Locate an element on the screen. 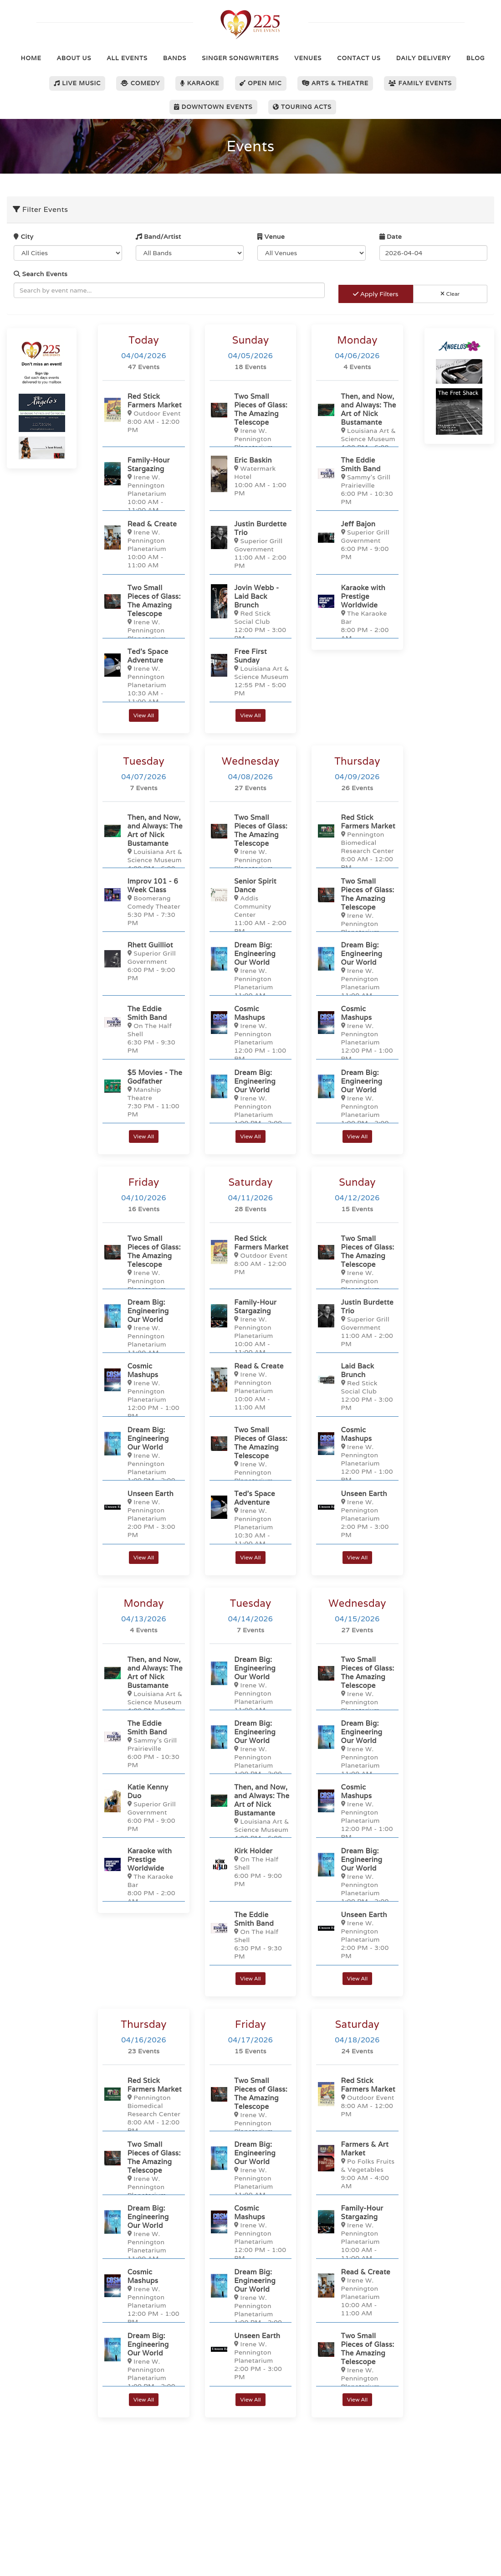 The height and width of the screenshot is (2576, 501). [Read & Create] is located at coordinates (143, 544).